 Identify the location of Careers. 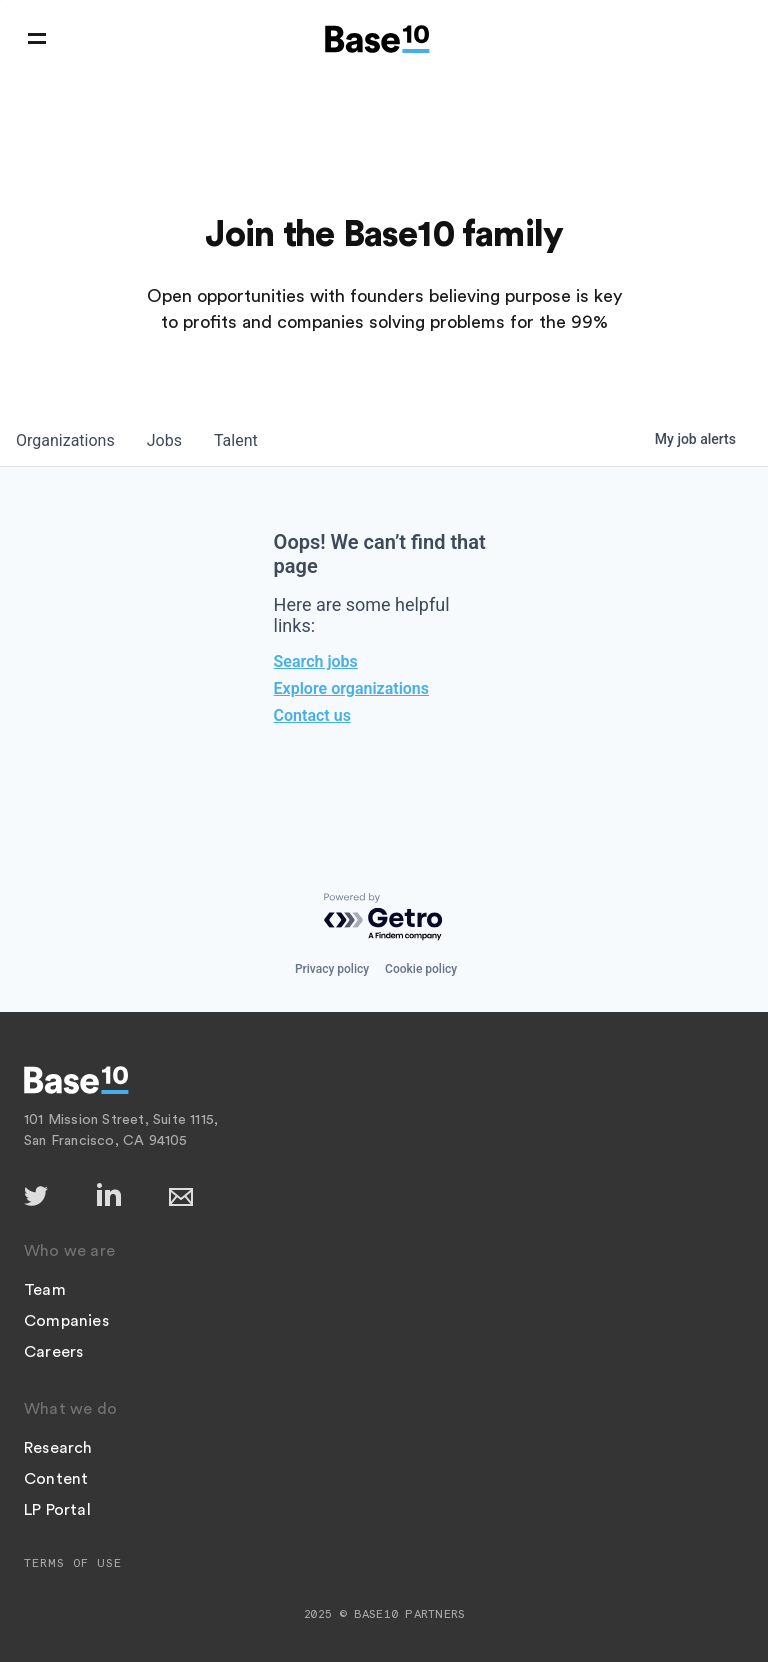
(53, 1352).